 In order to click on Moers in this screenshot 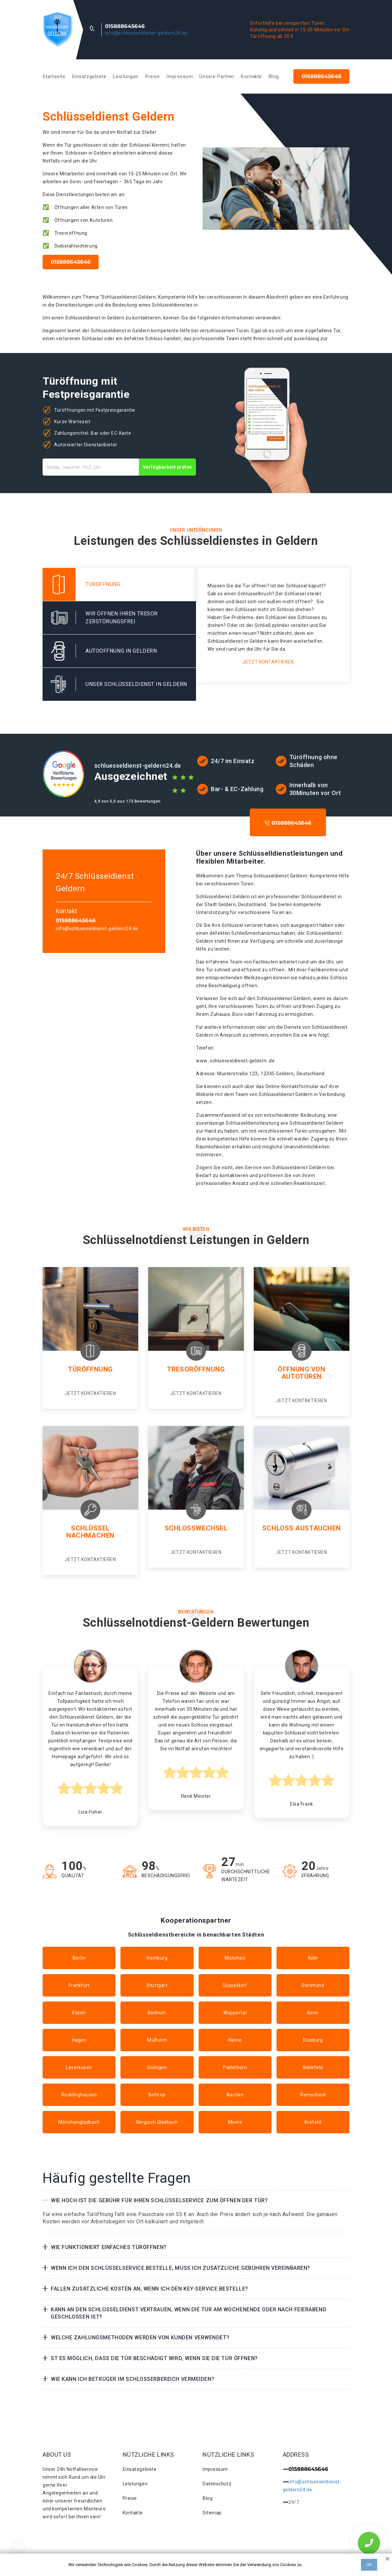, I will do `click(235, 2122)`.